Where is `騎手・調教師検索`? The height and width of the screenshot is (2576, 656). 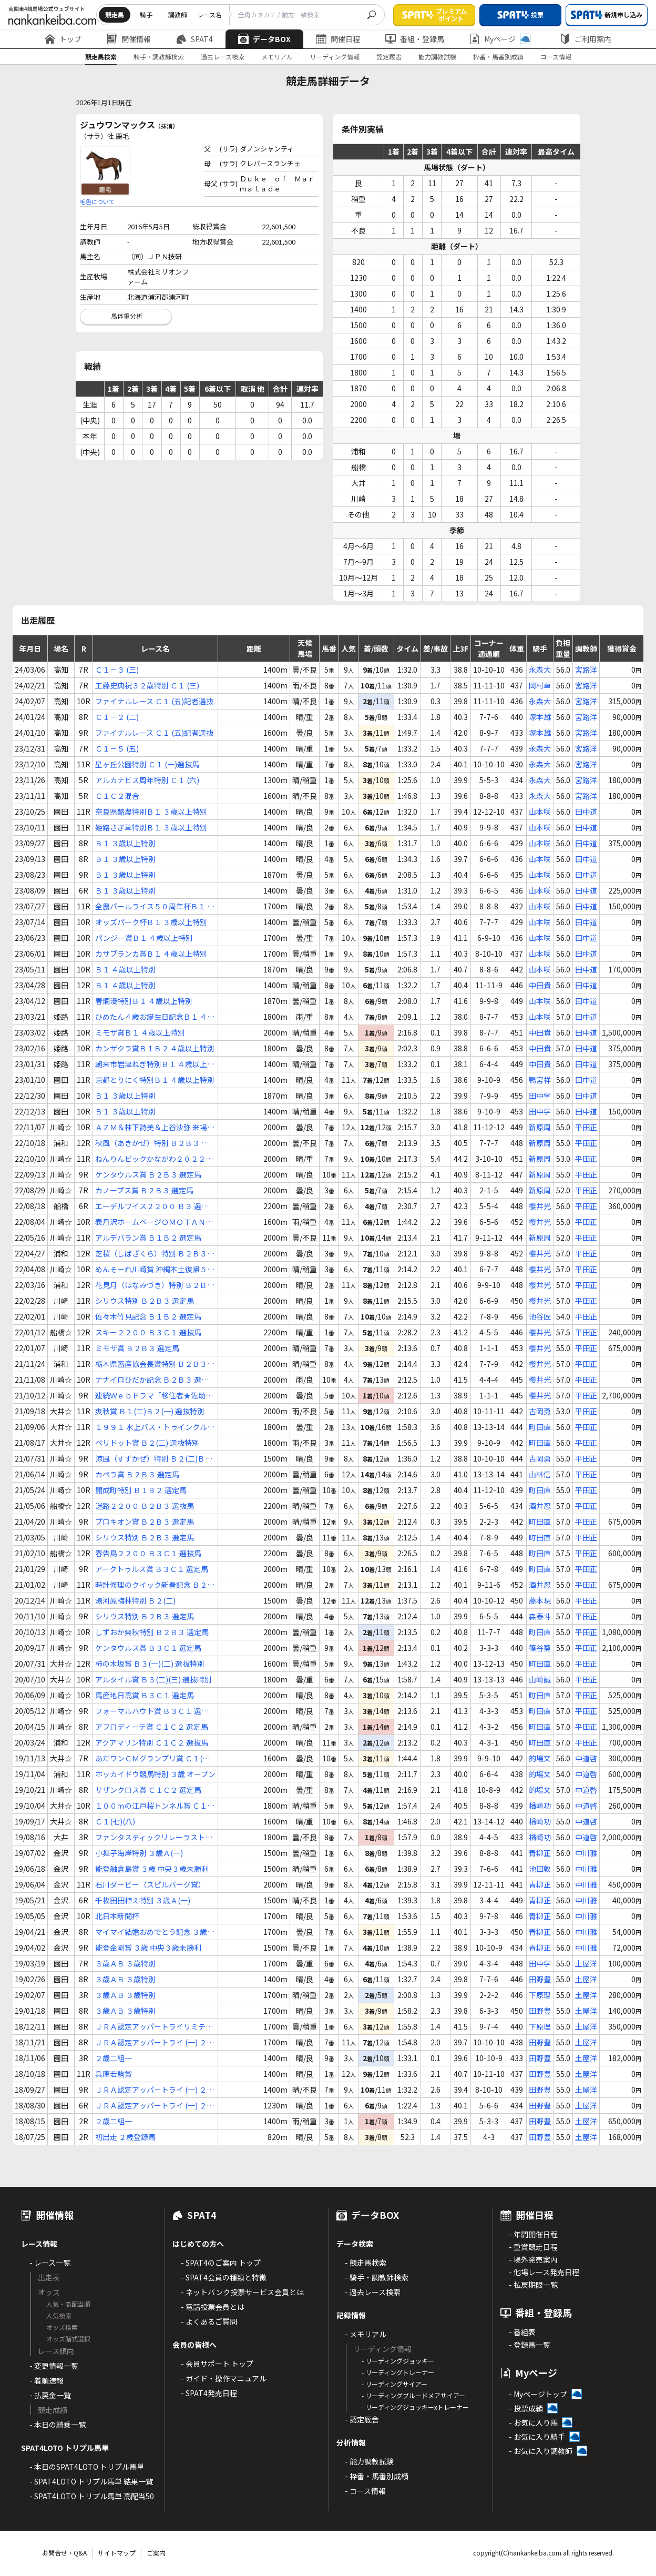 騎手・調教師検索 is located at coordinates (159, 56).